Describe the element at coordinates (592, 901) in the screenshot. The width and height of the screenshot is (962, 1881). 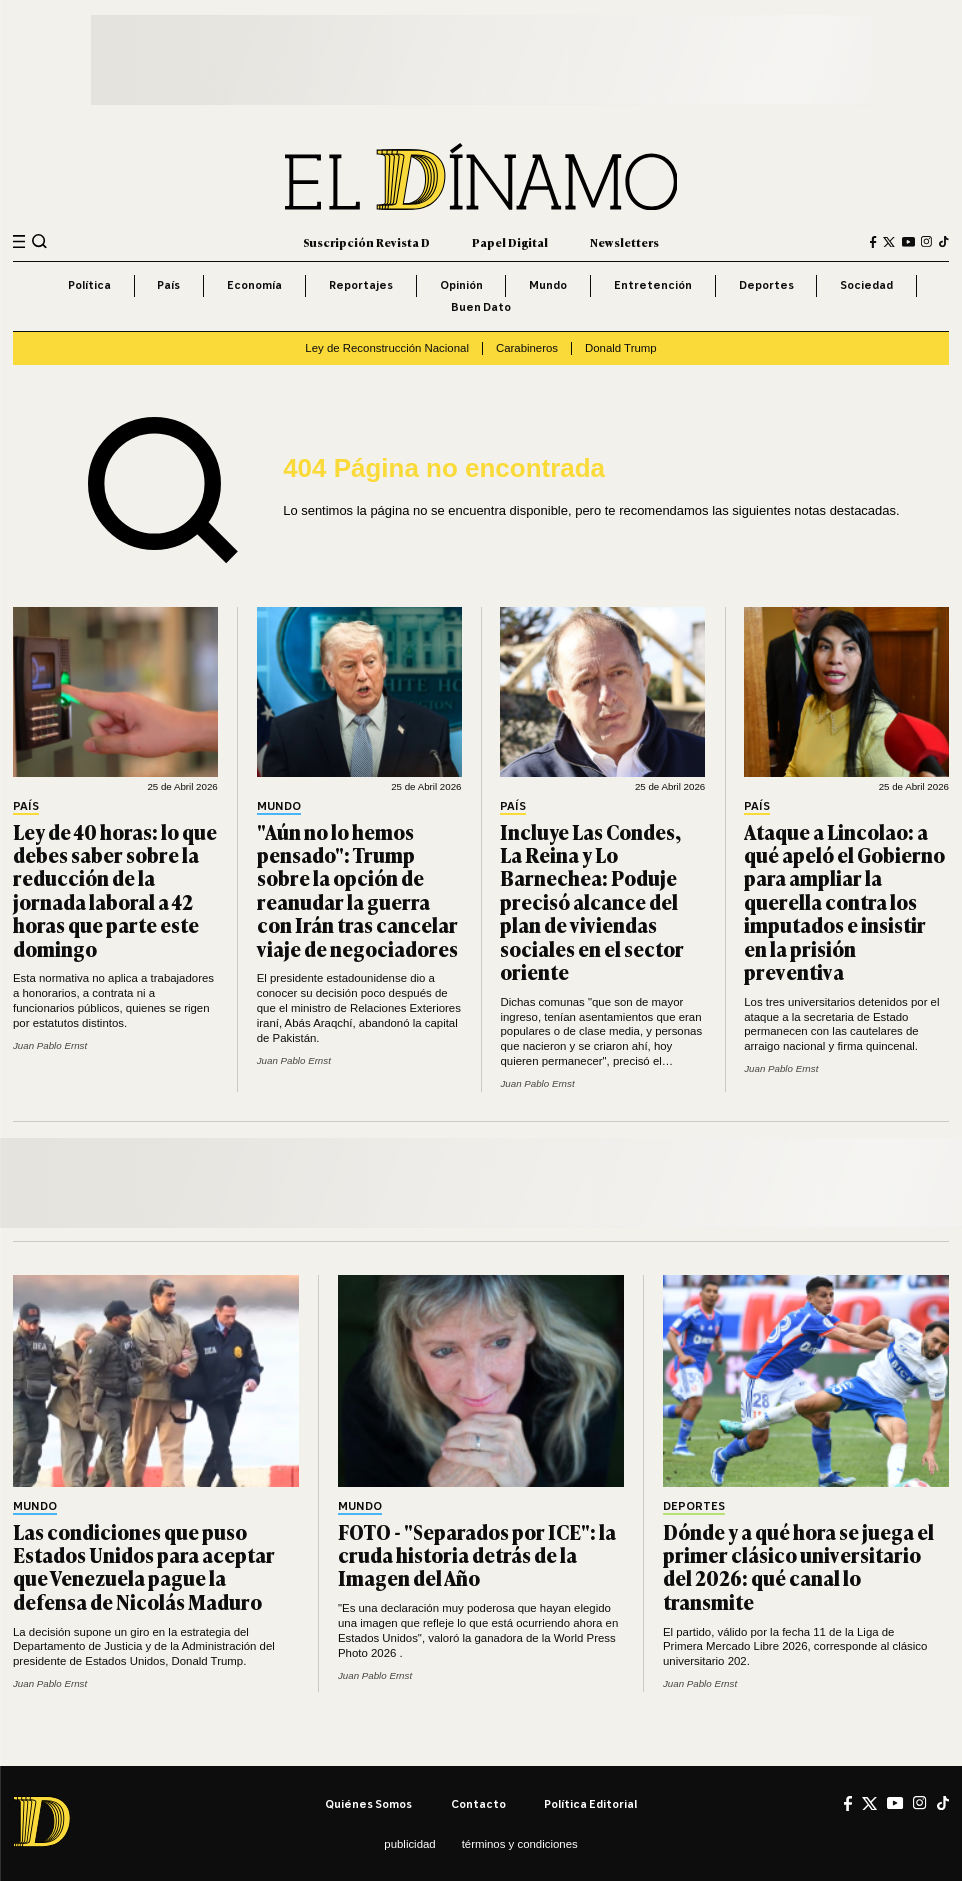
I see `Incluye Las Condes, La Reina y Lo Barnechea: Poduje precisó alcance del plan de viviendas sociales en el sector oriente` at that location.